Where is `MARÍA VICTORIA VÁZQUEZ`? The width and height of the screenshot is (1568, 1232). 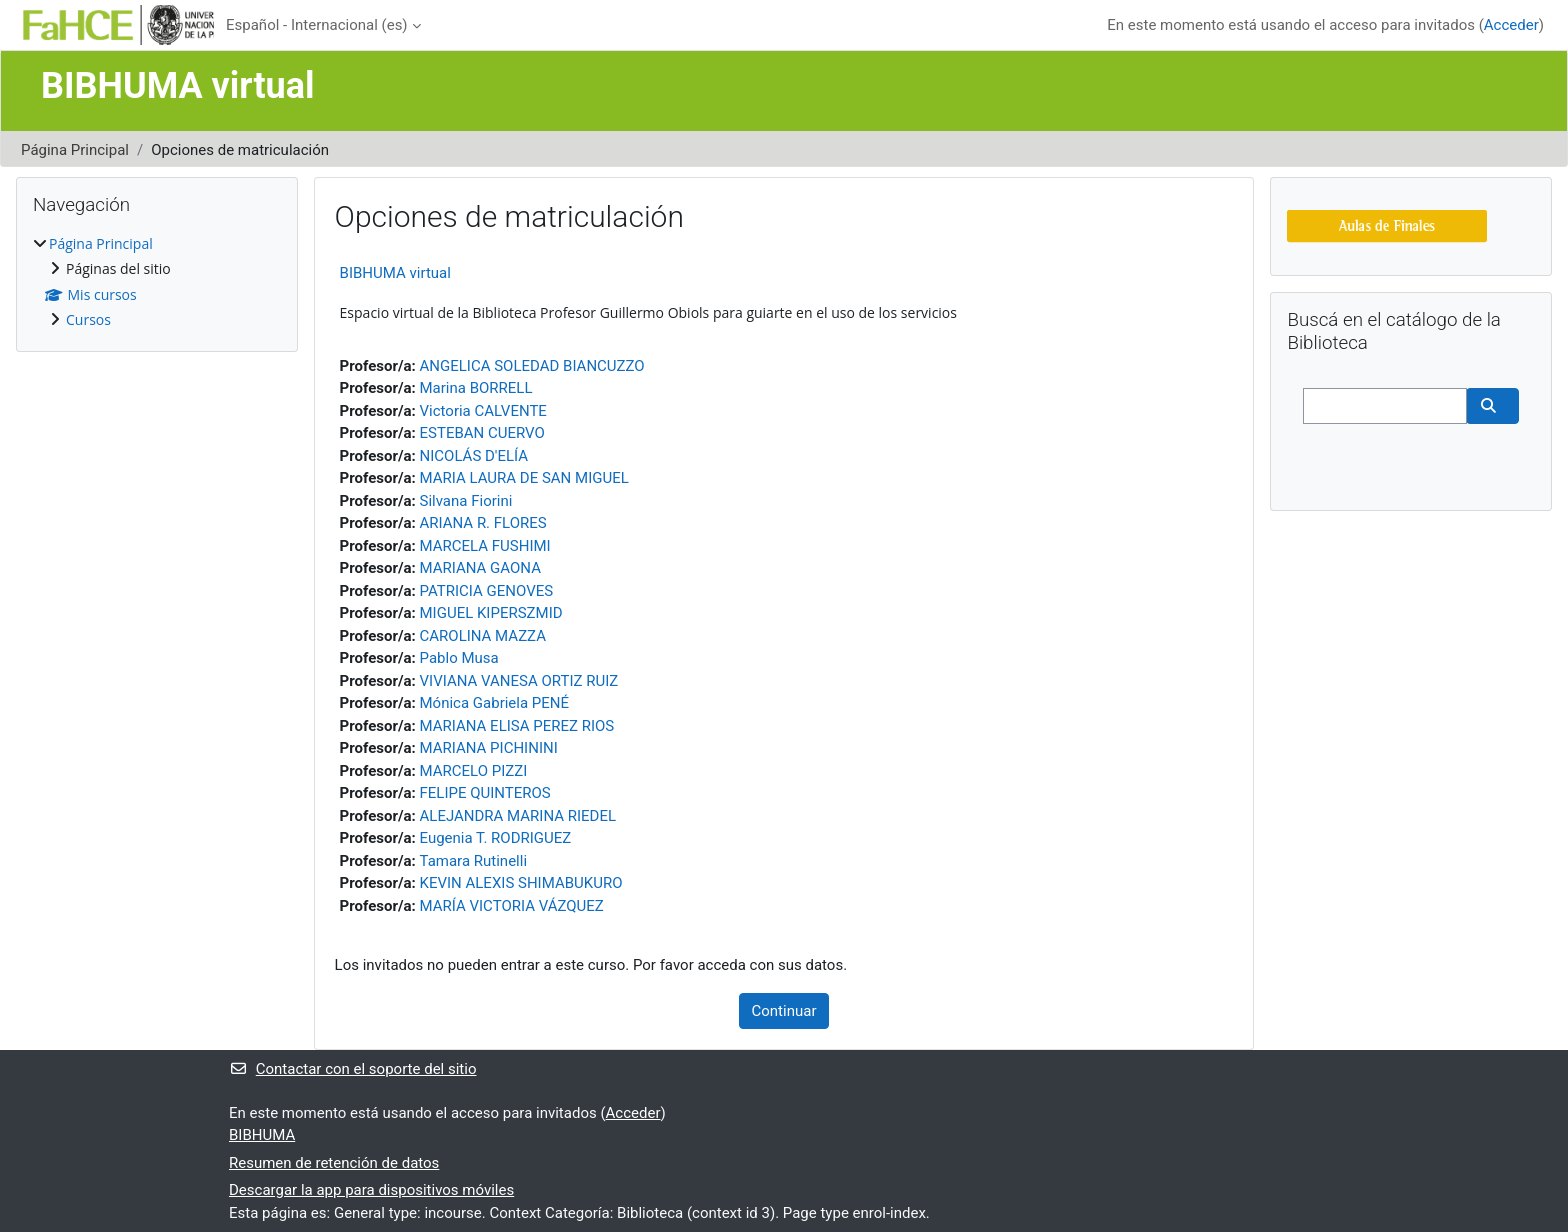
MARÍA VICTORIA VÁZQUEZ is located at coordinates (512, 906).